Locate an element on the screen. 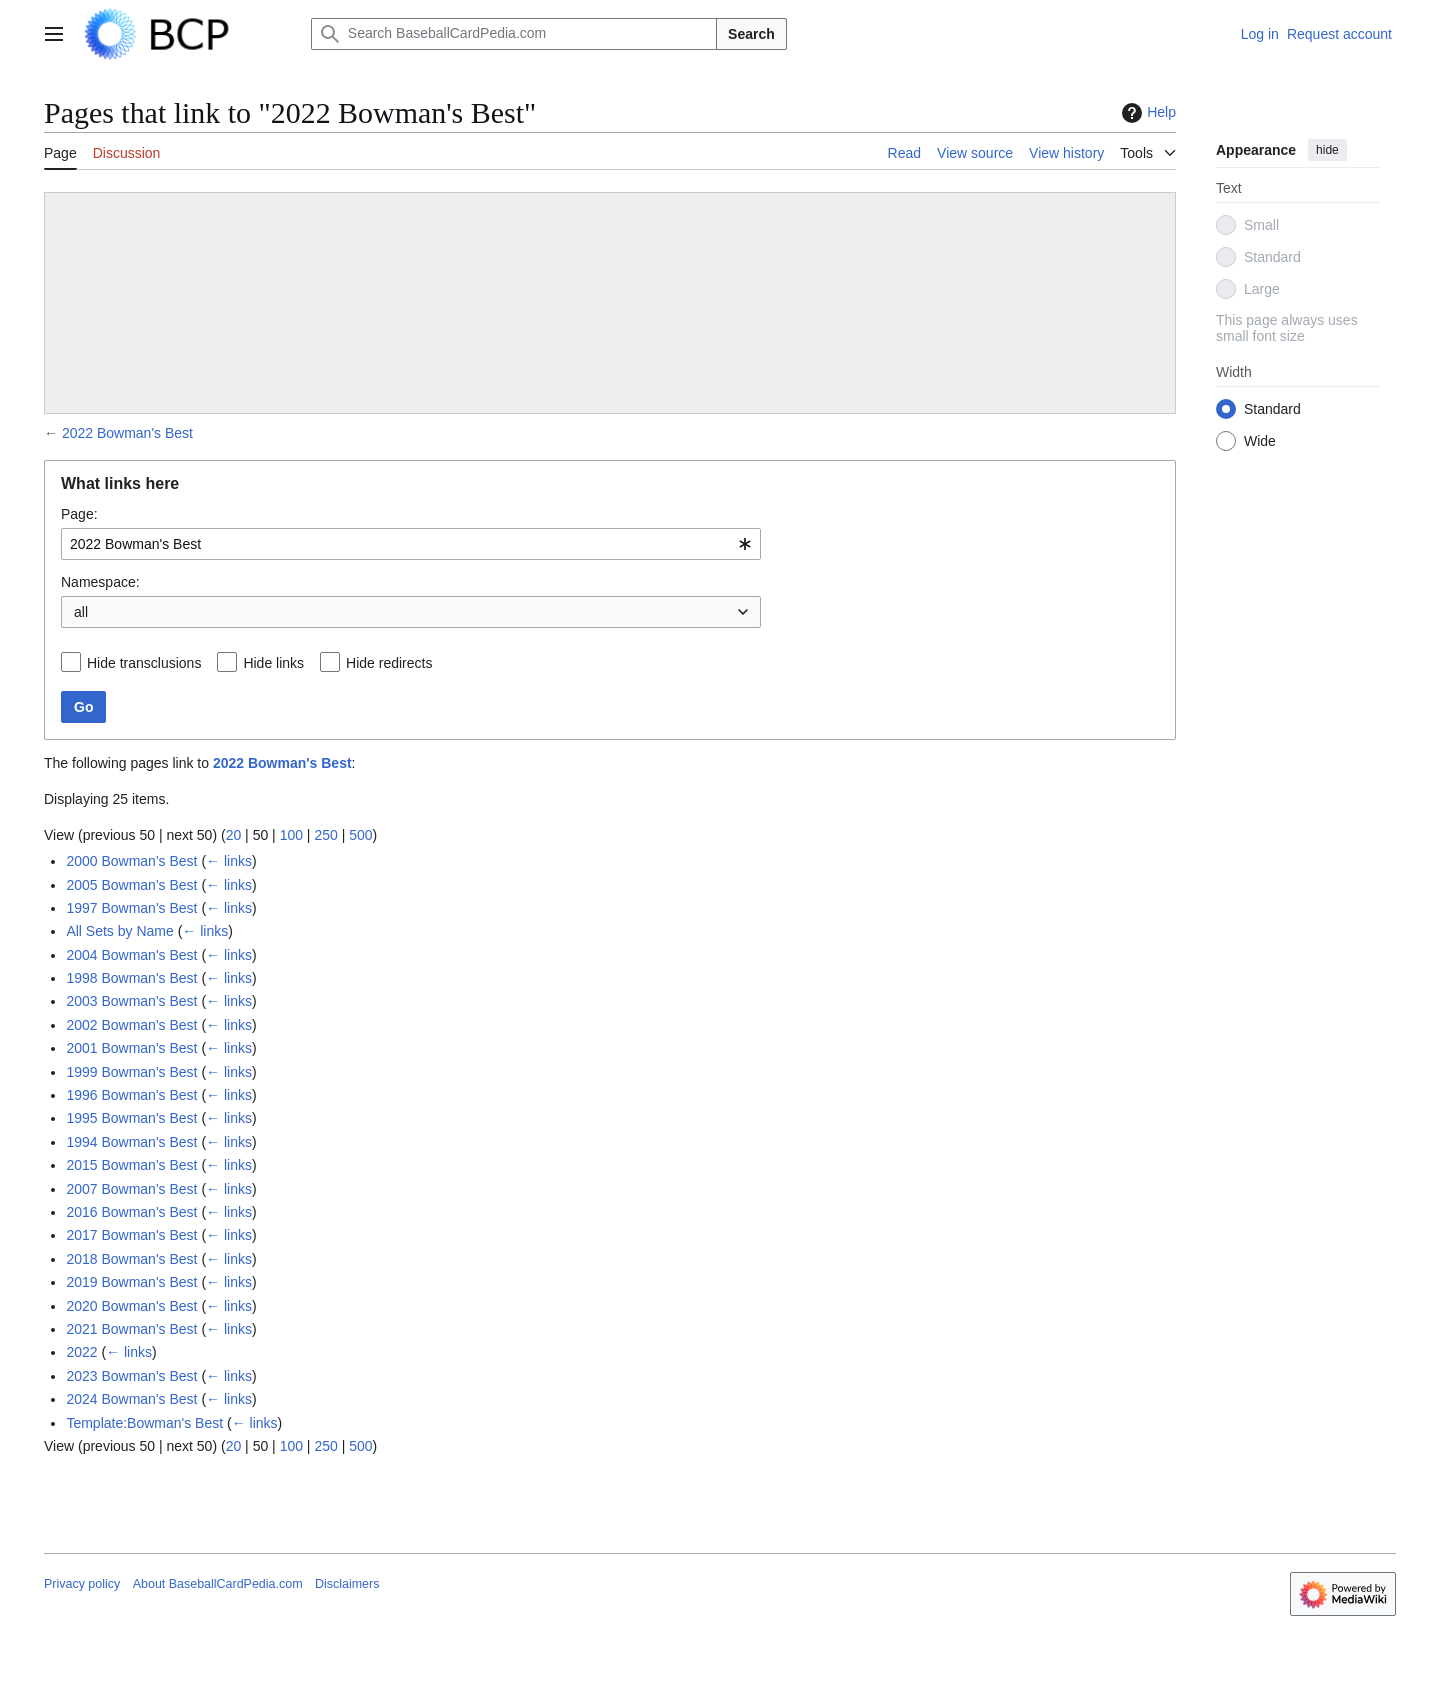 This screenshot has height=1705, width=1440. Template:Bowman's Best is located at coordinates (144, 1423).